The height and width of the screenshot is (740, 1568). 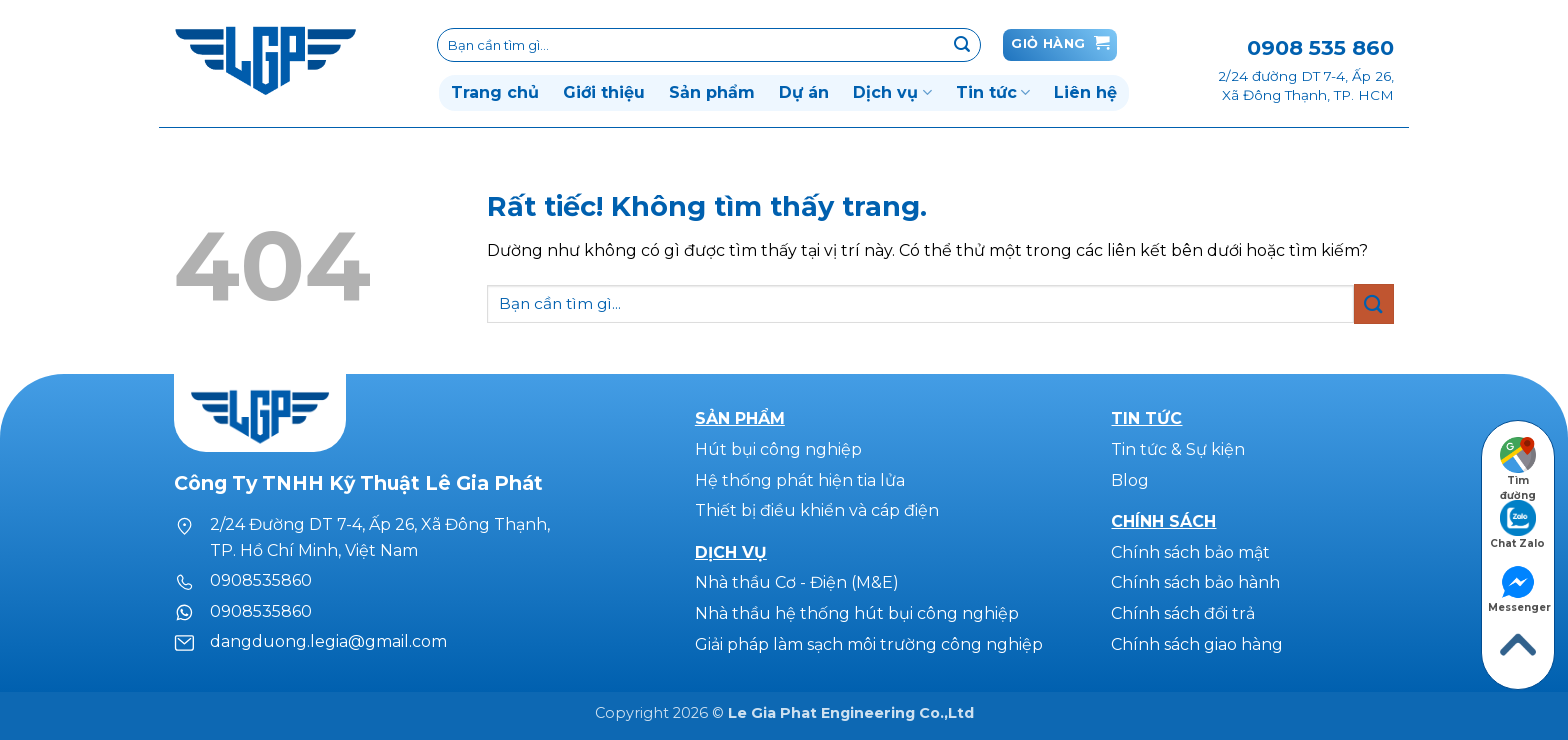 What do you see at coordinates (778, 449) in the screenshot?
I see `Hút bụi công nghiệp` at bounding box center [778, 449].